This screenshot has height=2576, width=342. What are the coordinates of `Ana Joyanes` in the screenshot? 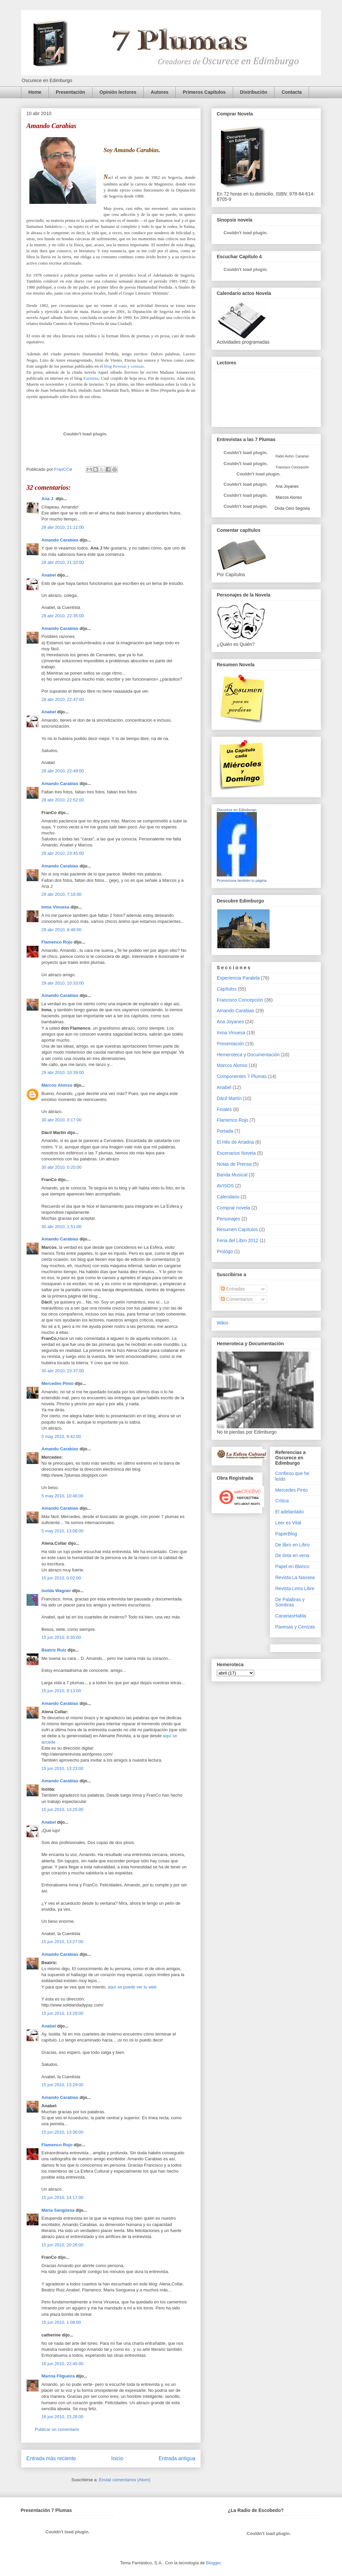 It's located at (287, 486).